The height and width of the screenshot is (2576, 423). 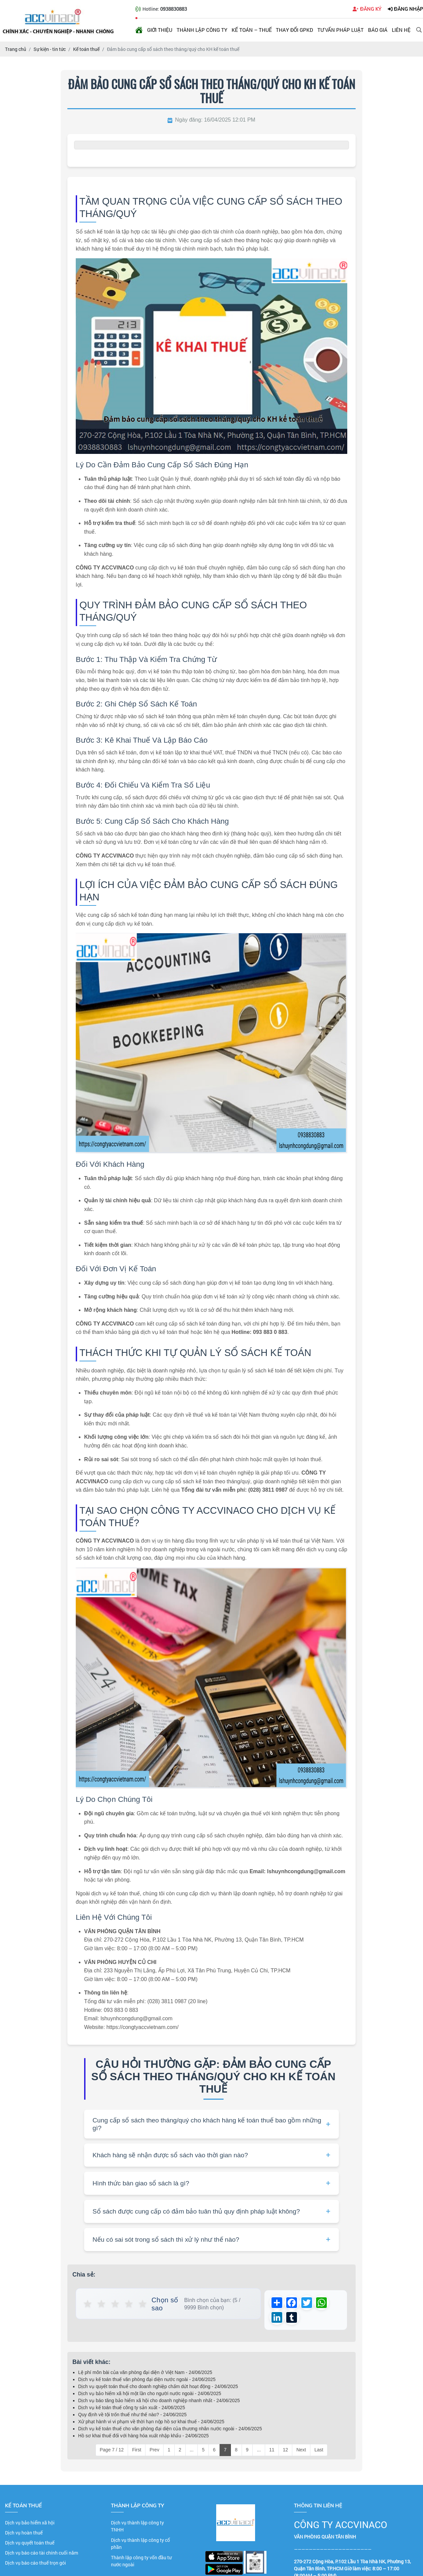 I want to click on 12, so click(x=285, y=2452).